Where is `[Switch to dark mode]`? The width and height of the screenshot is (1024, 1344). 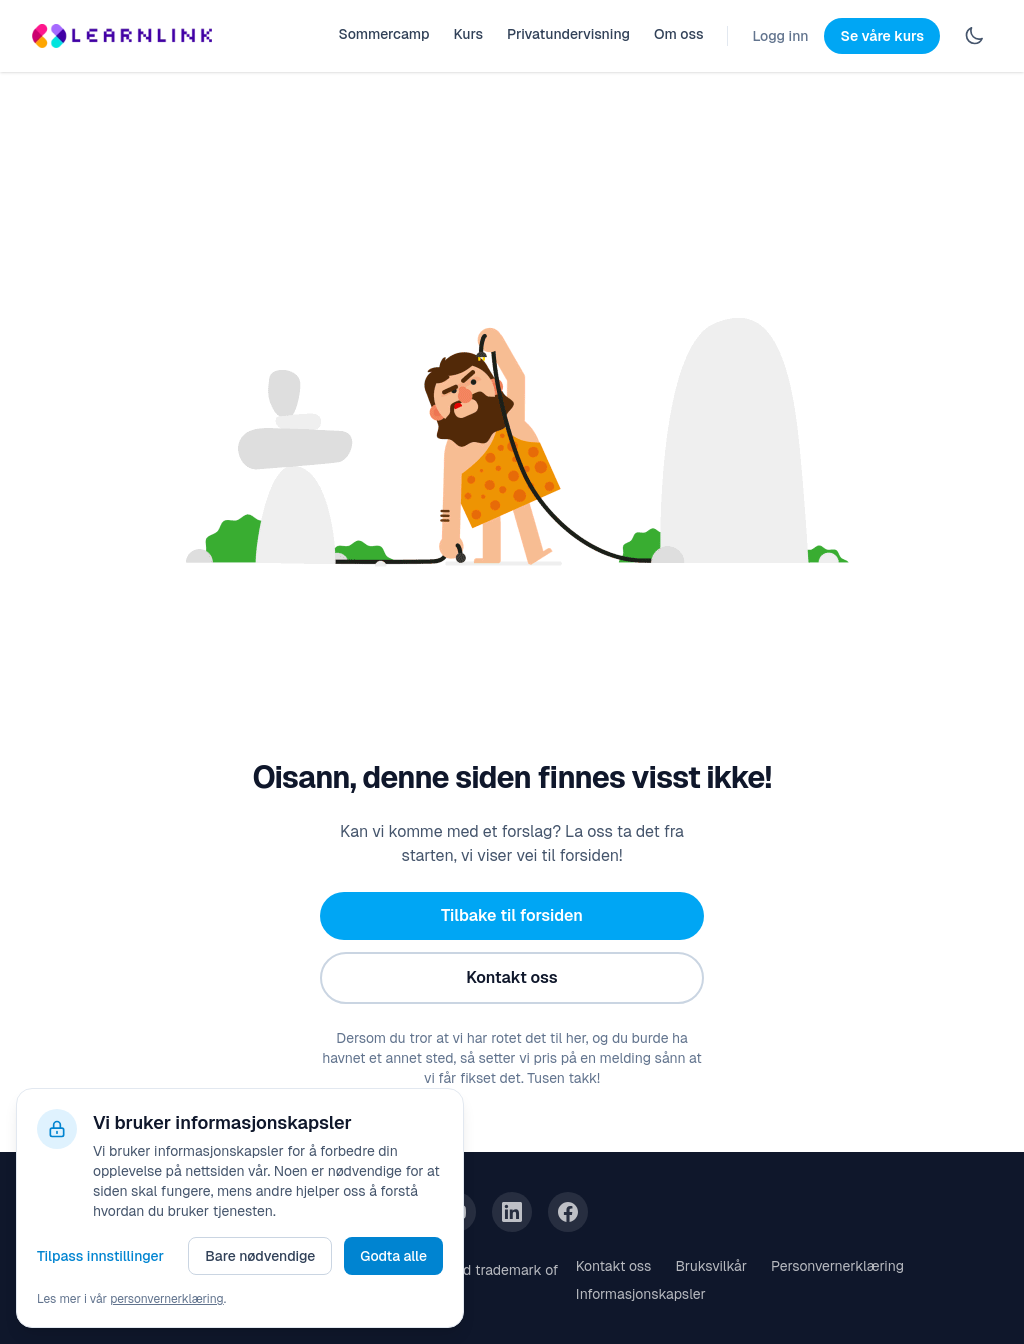
[Switch to dark mode] is located at coordinates (974, 36).